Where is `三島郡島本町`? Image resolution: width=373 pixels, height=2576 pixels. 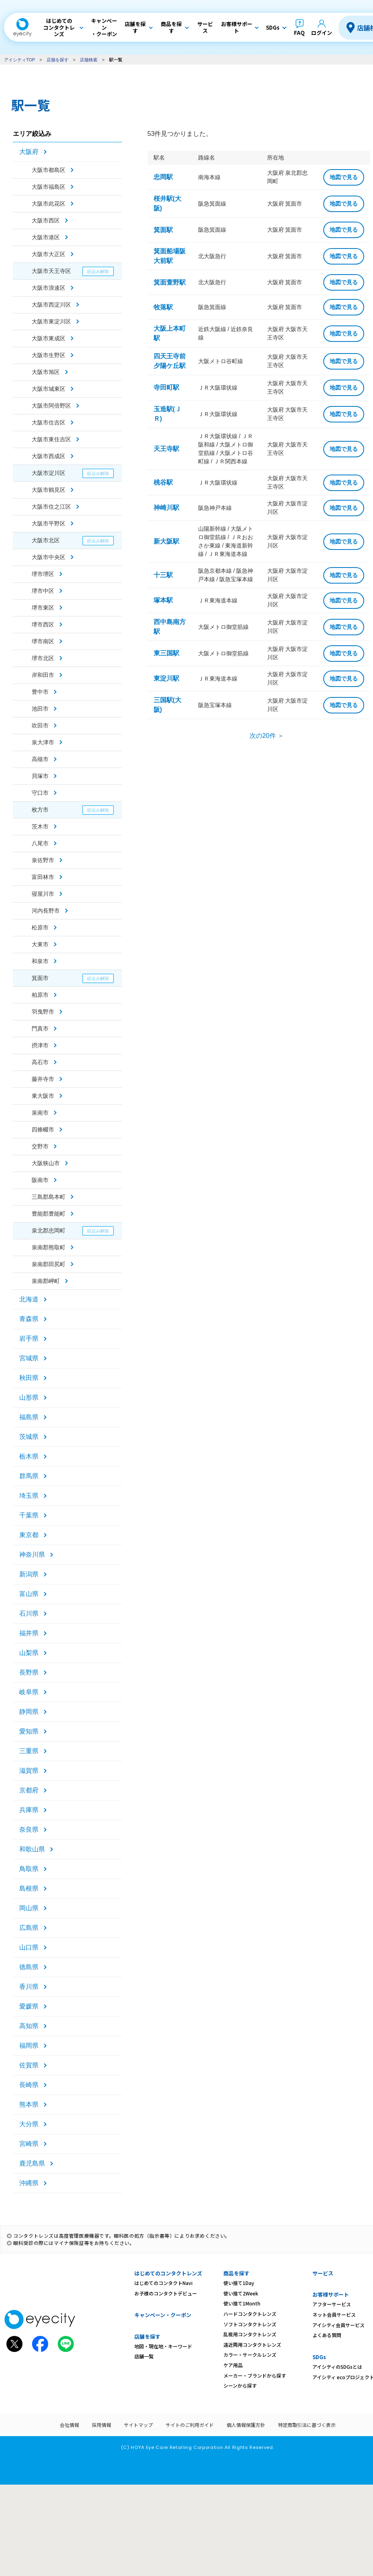
三島郡島本町 is located at coordinates (48, 1197).